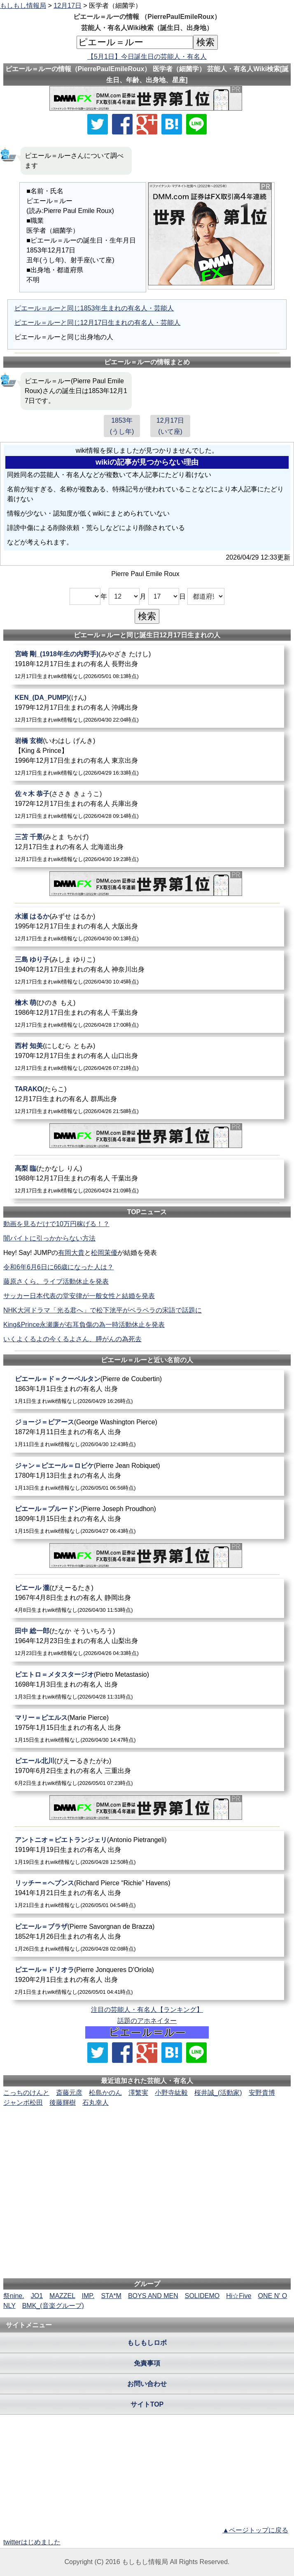 The image size is (294, 2576). Describe the element at coordinates (58, 1267) in the screenshot. I see `令和6年6月6日に66歳になった人は？` at that location.